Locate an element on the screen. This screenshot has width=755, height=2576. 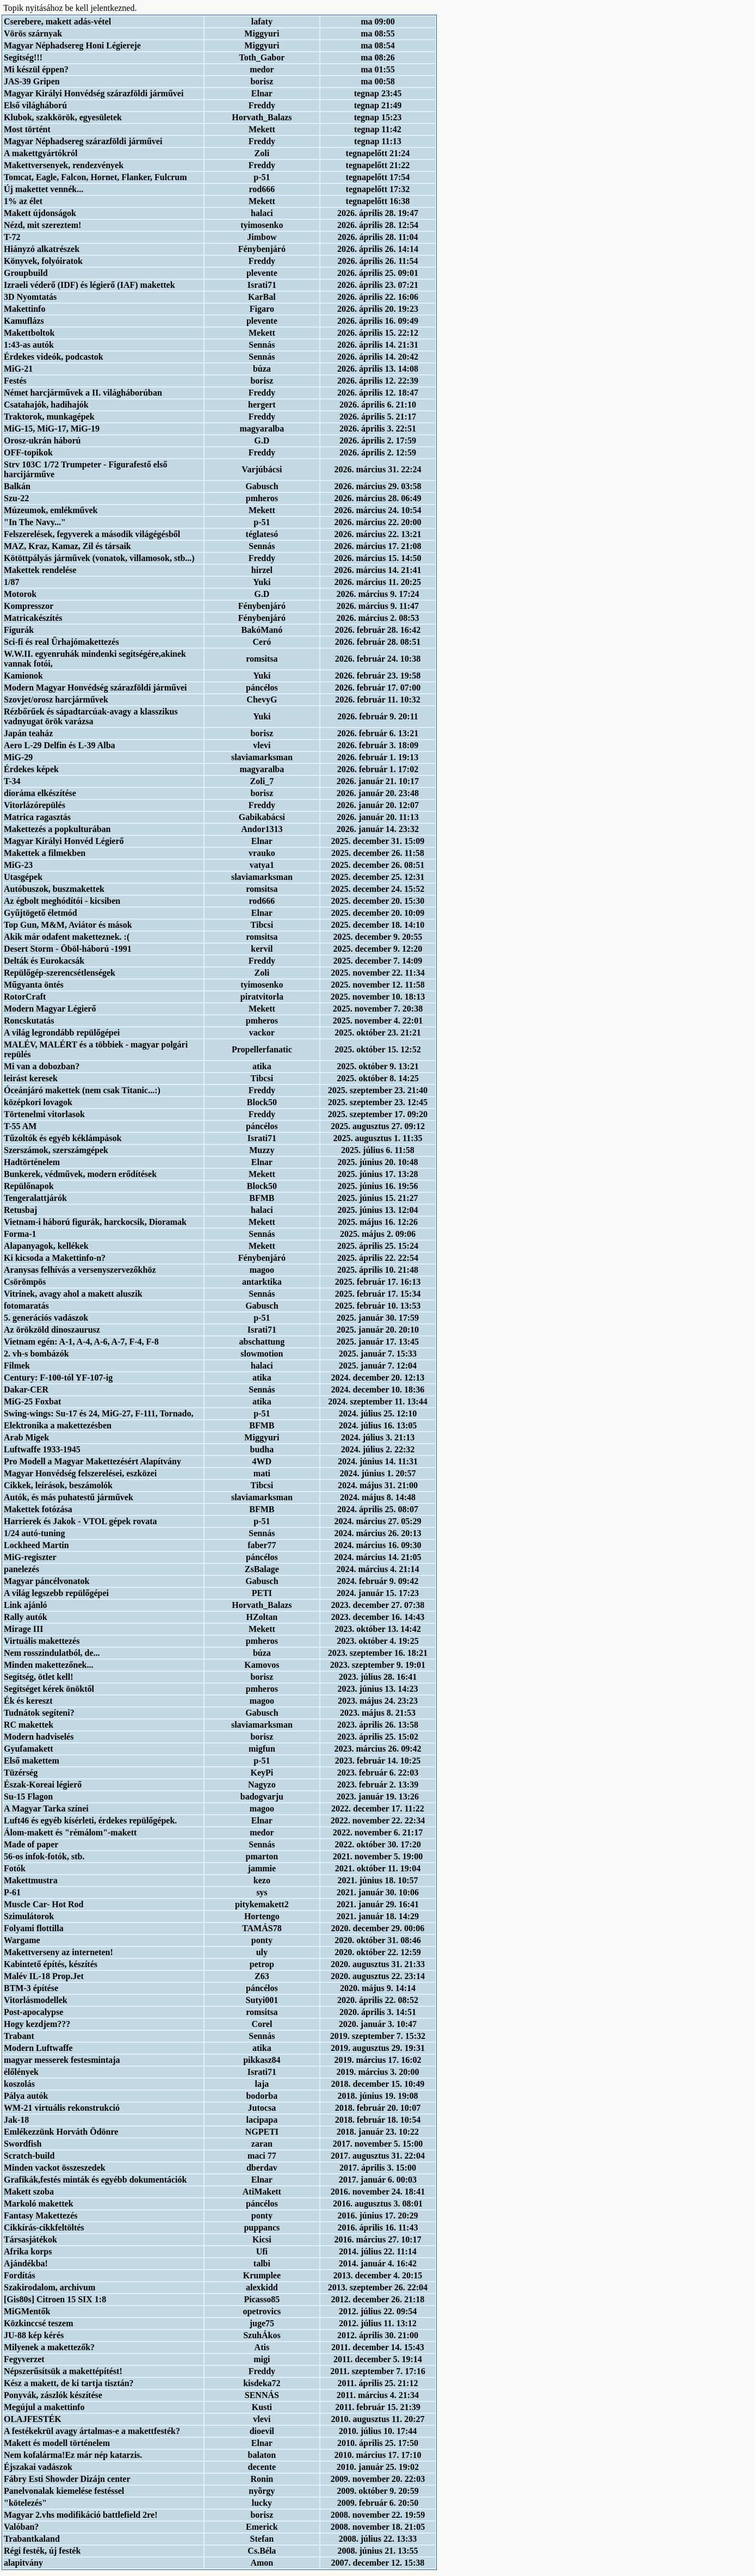
Tűzoltók és egyéb kéklámpások is located at coordinates (62, 1138).